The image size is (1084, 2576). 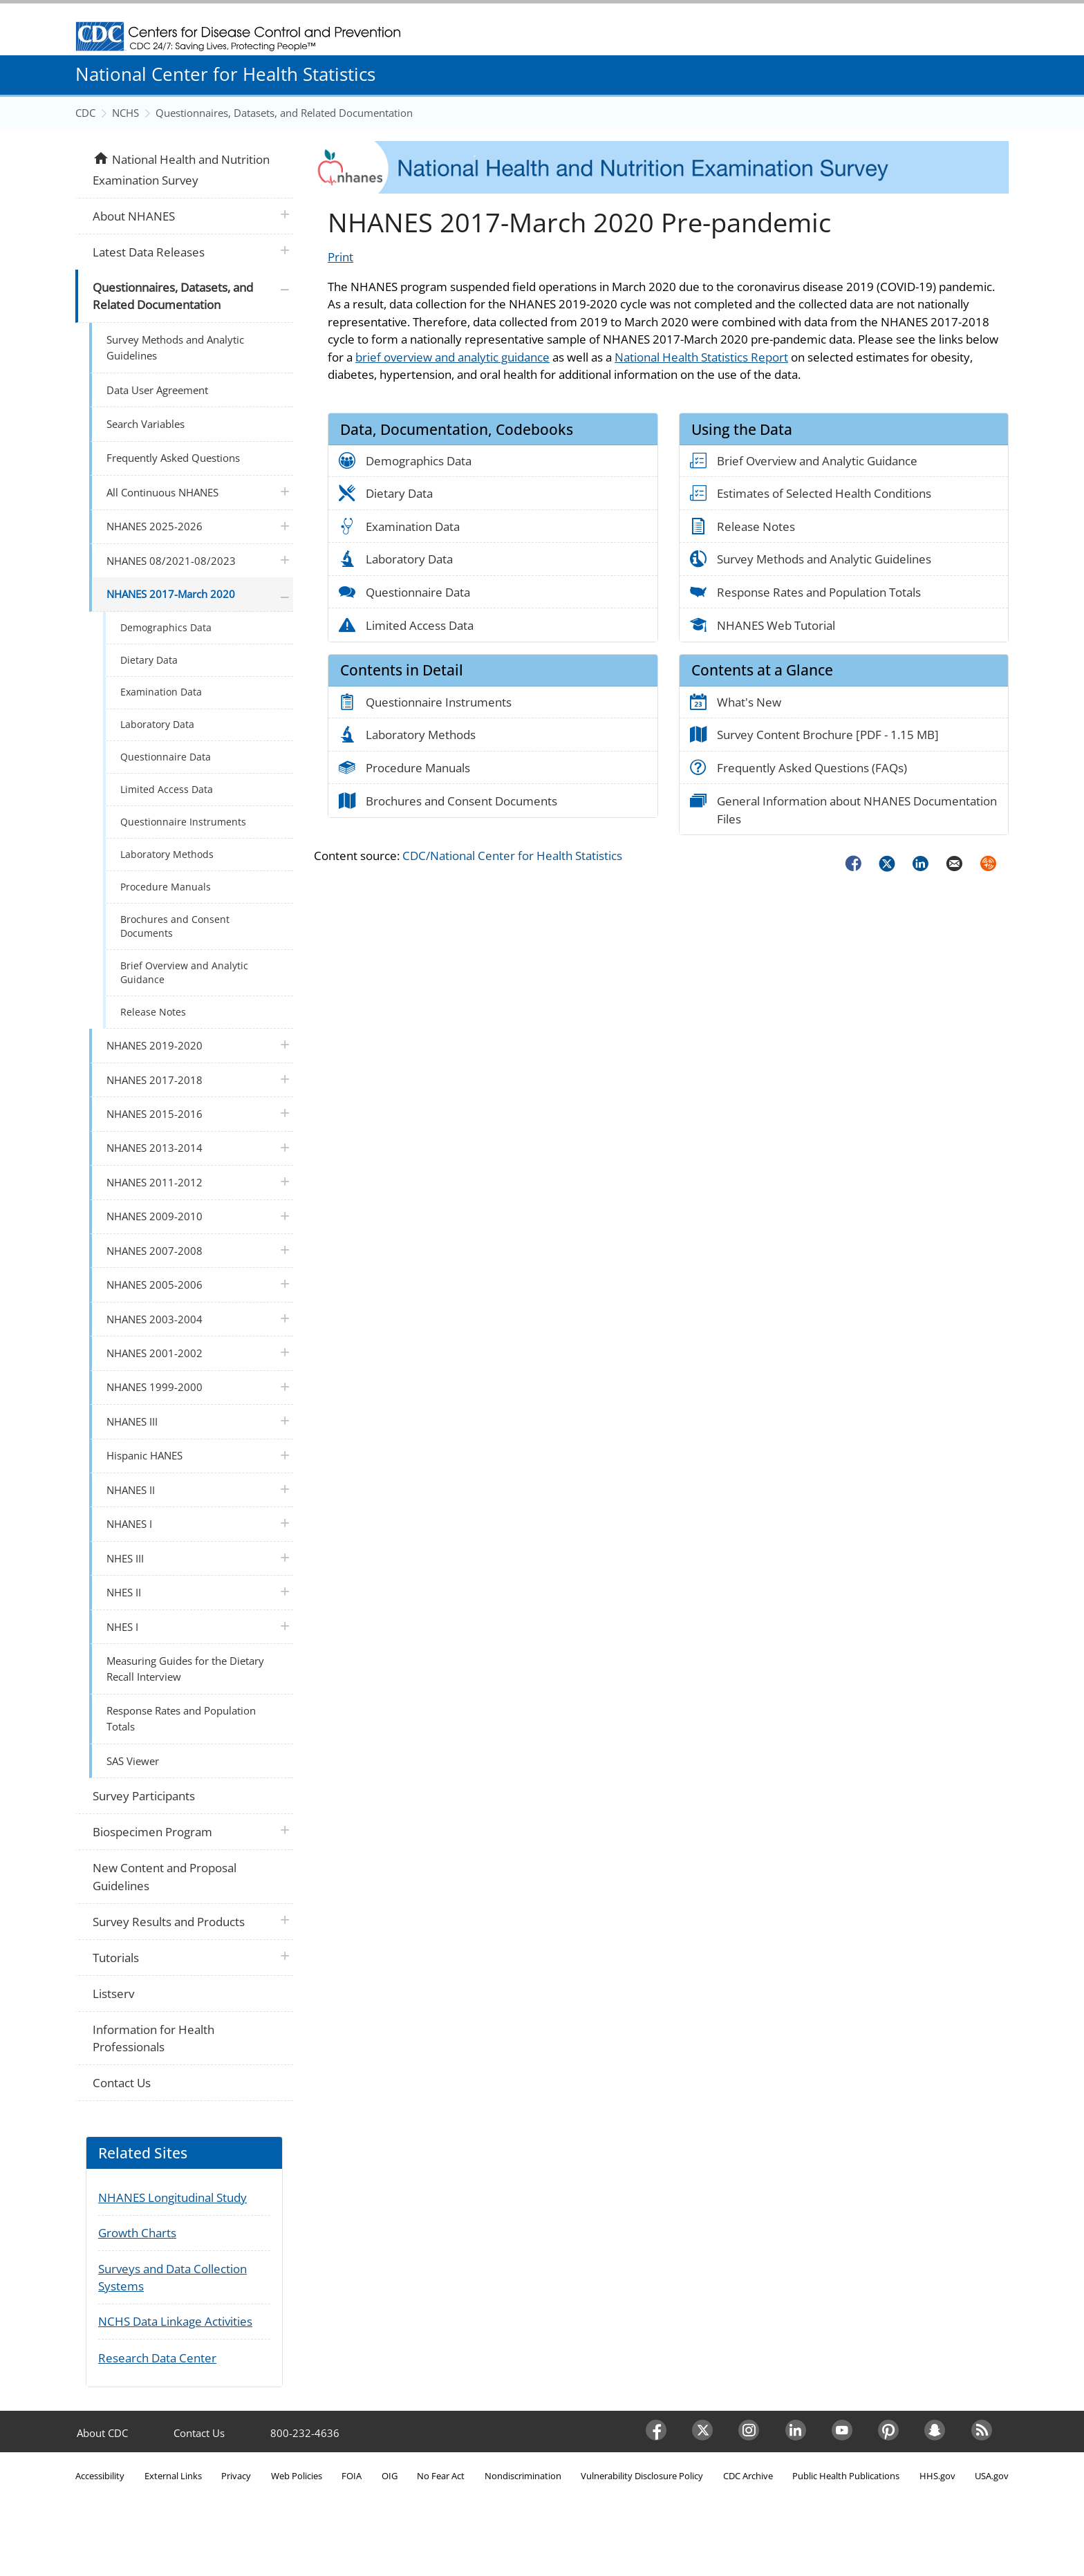 I want to click on All Continuous NHANES, so click(x=162, y=492).